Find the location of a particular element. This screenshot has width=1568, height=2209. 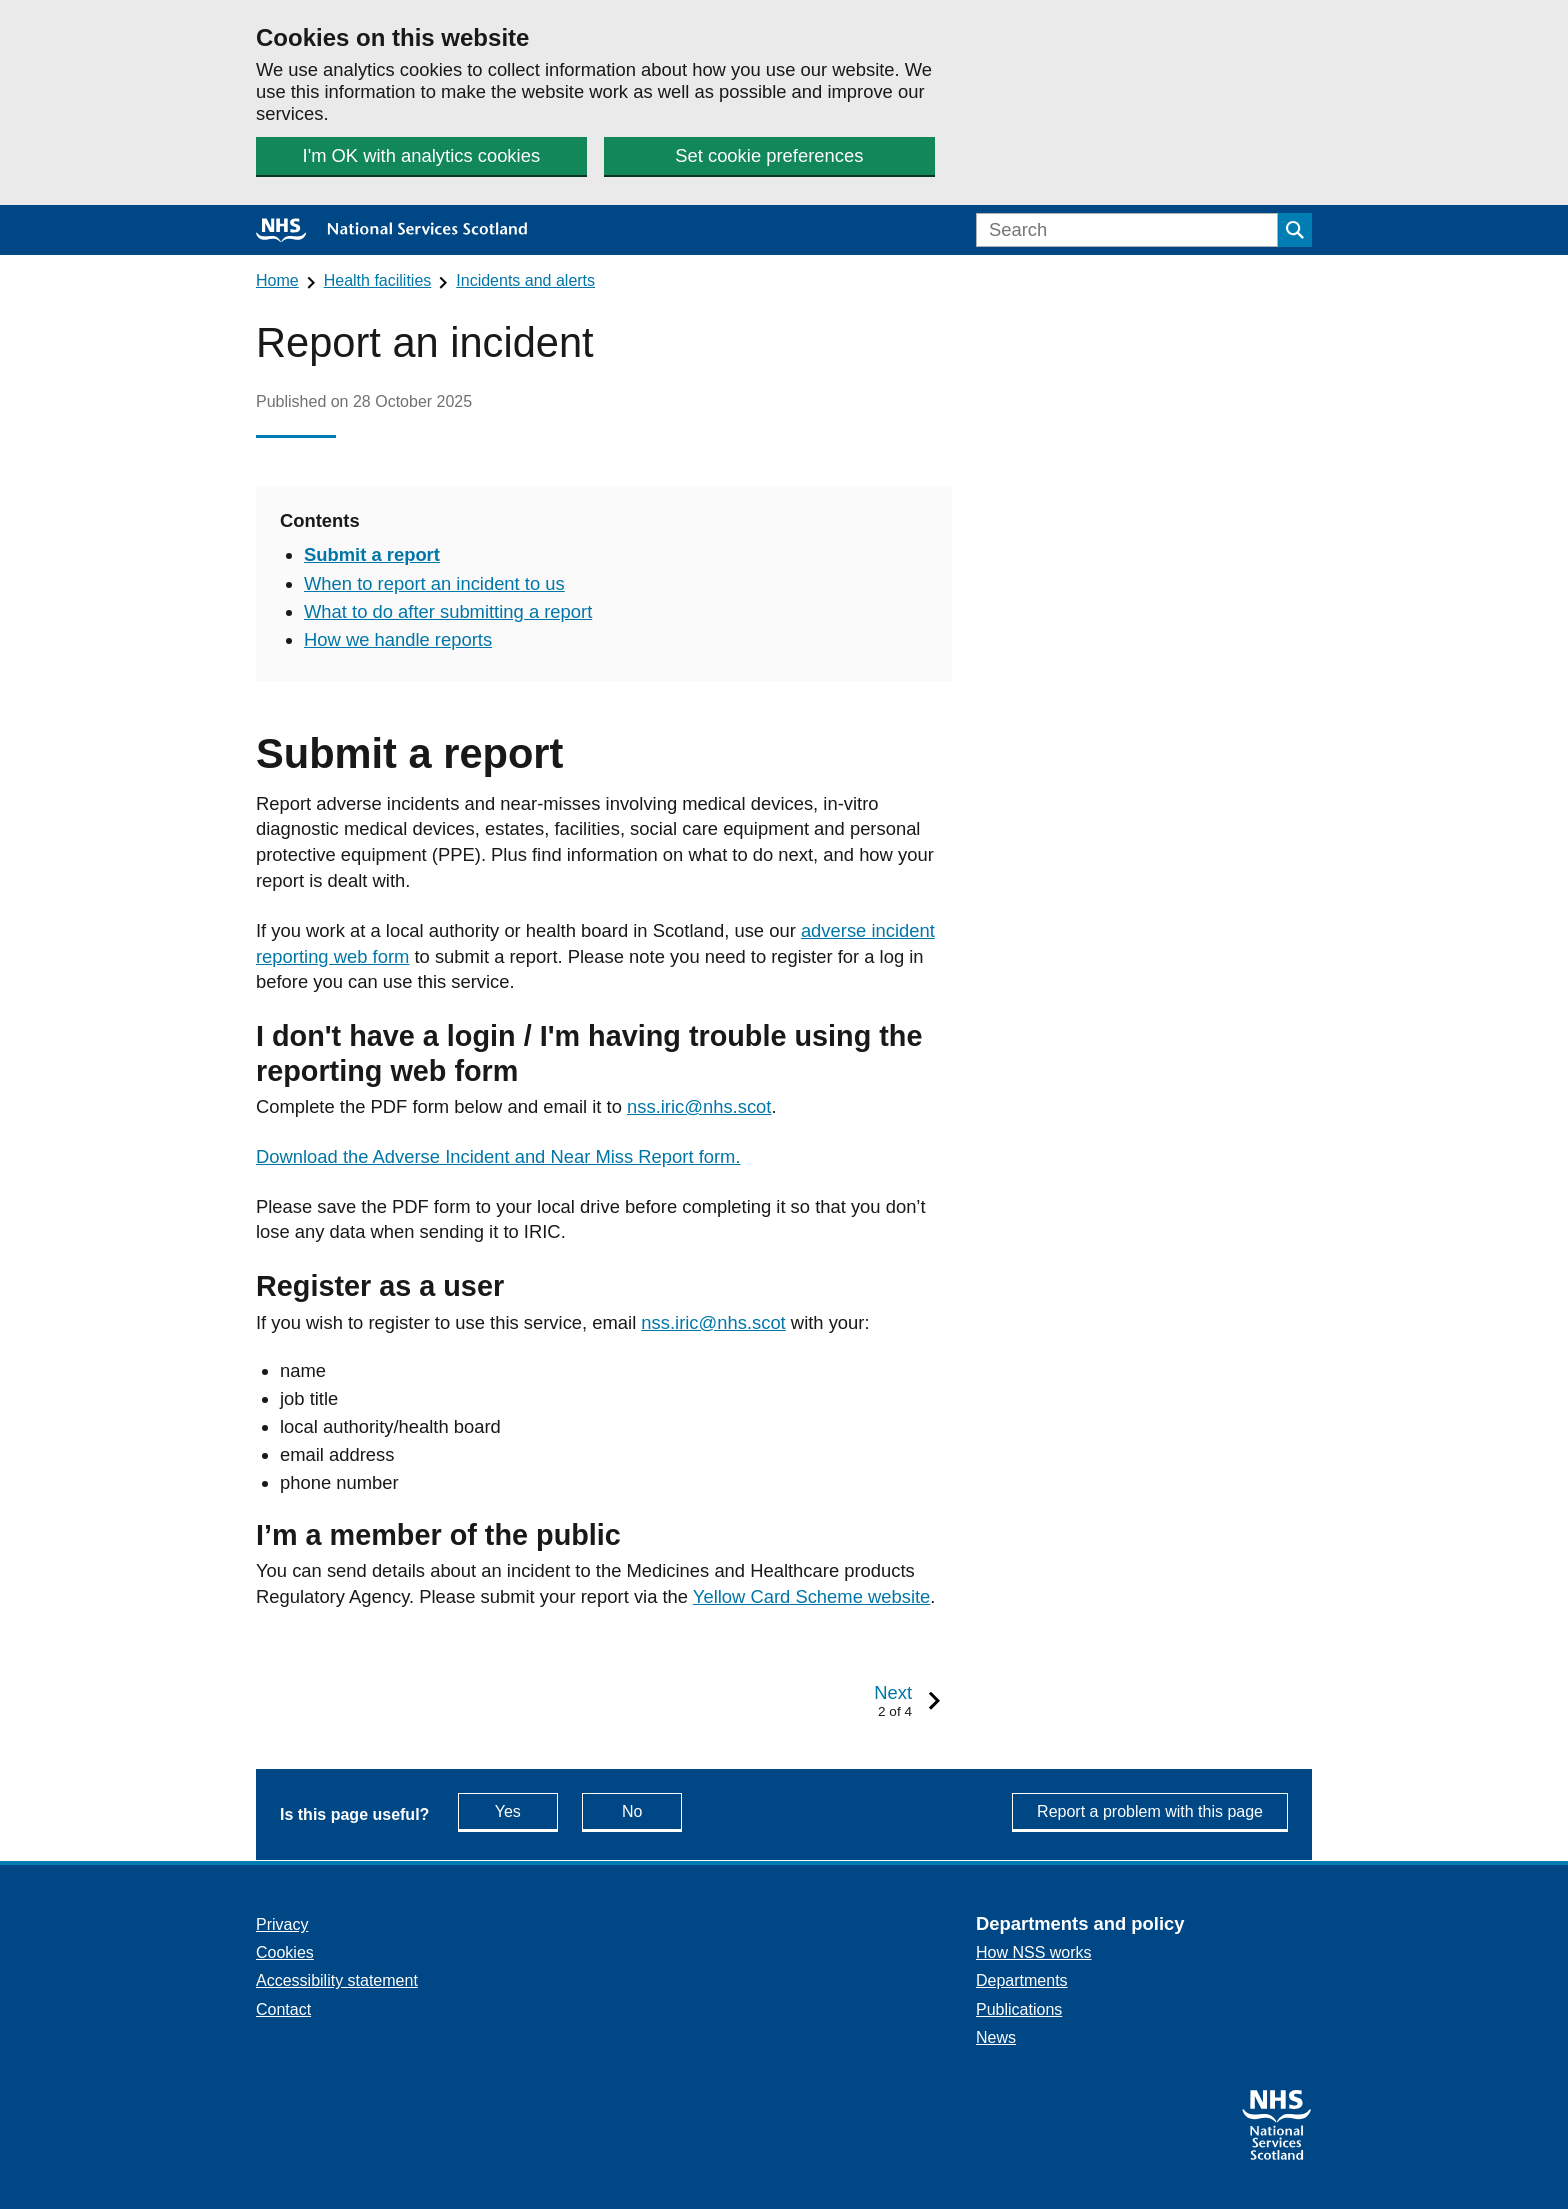

Accessibility statement is located at coordinates (337, 1980).